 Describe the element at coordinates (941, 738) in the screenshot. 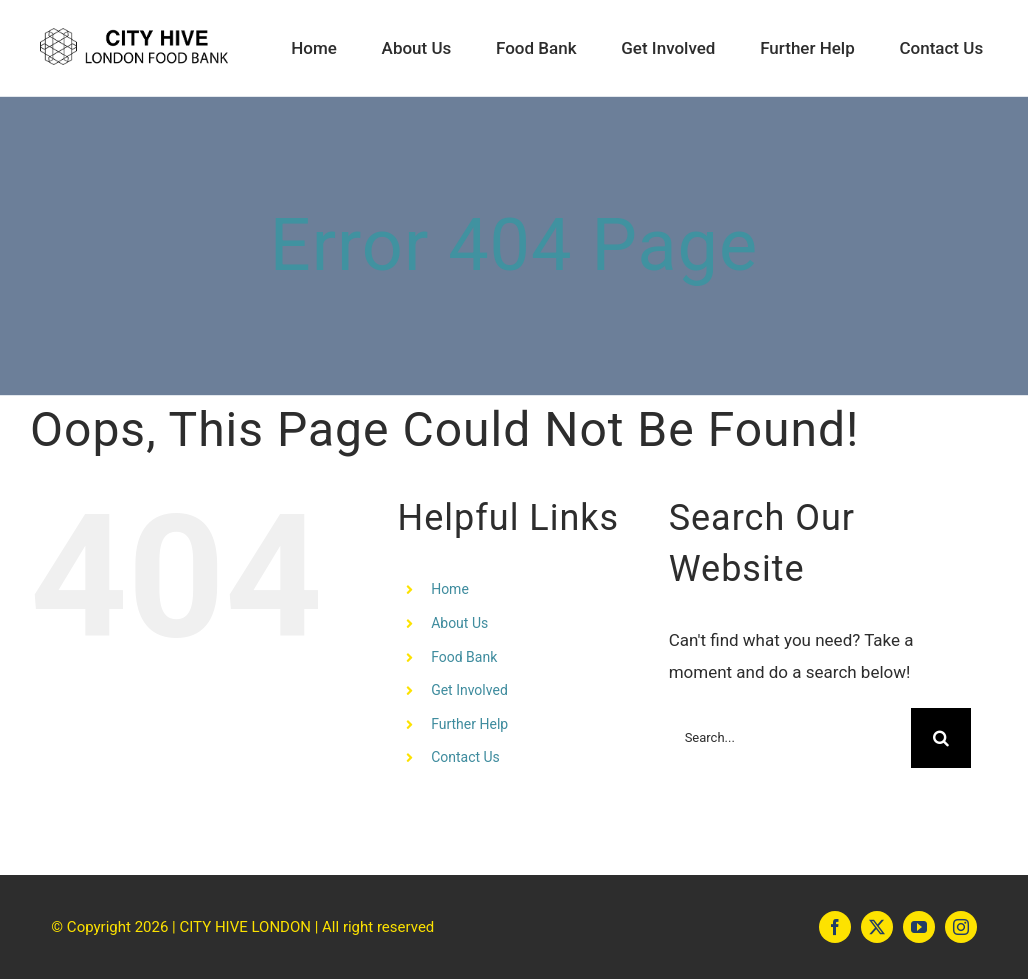

I see `[Search]` at that location.